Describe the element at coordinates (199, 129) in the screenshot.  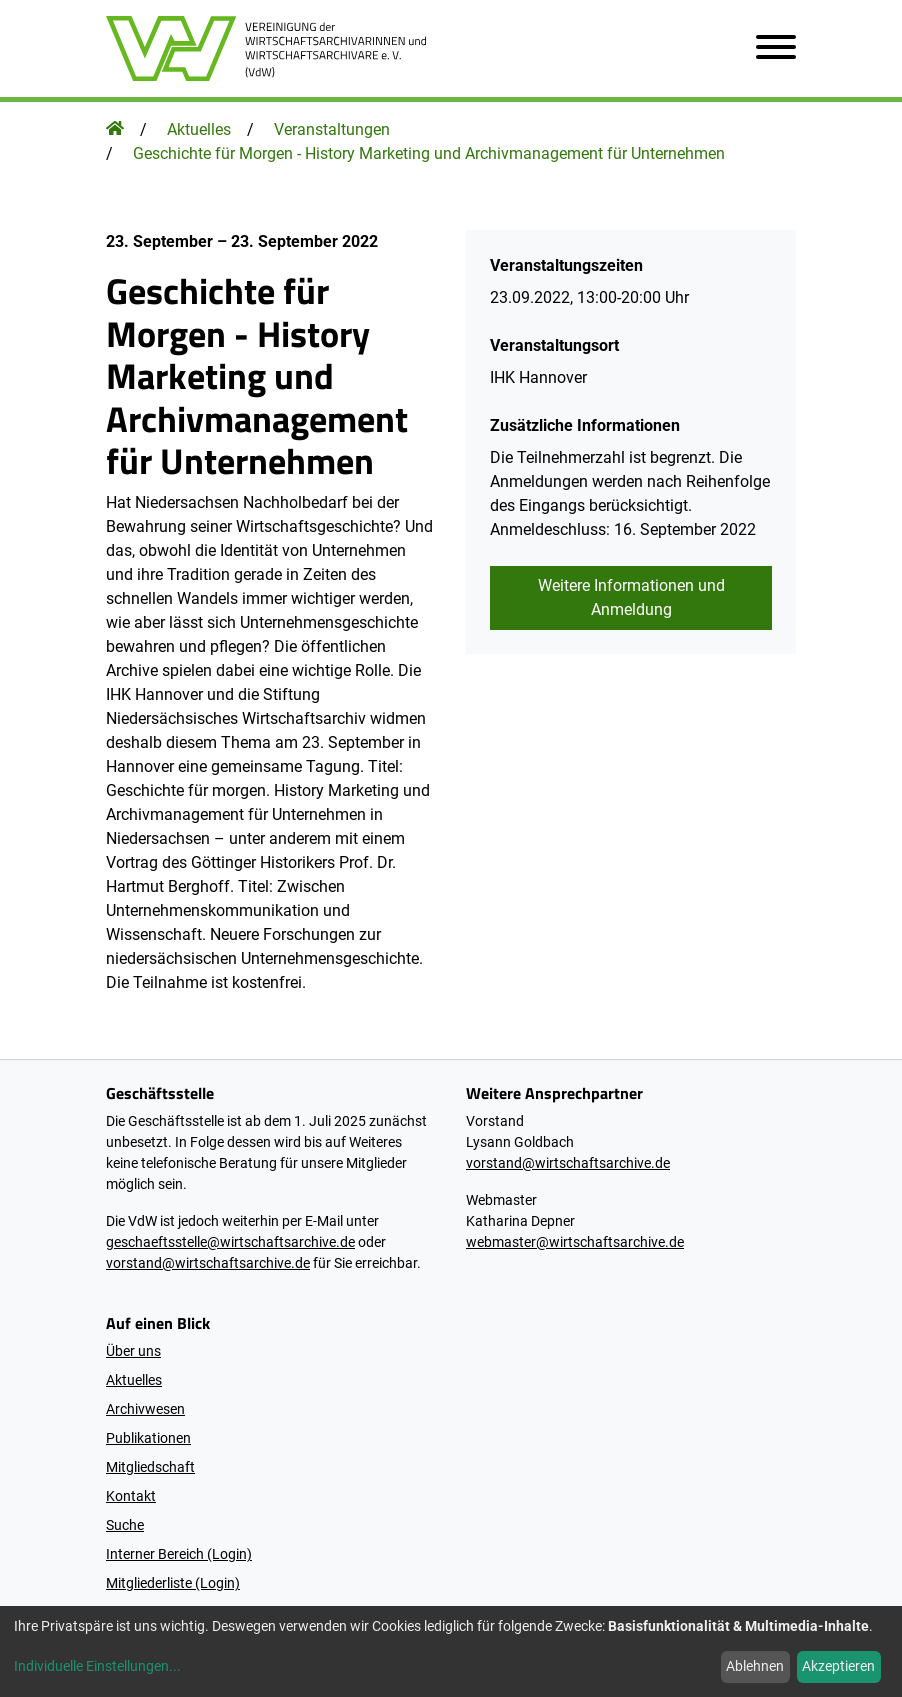
I see `Aktuelles` at that location.